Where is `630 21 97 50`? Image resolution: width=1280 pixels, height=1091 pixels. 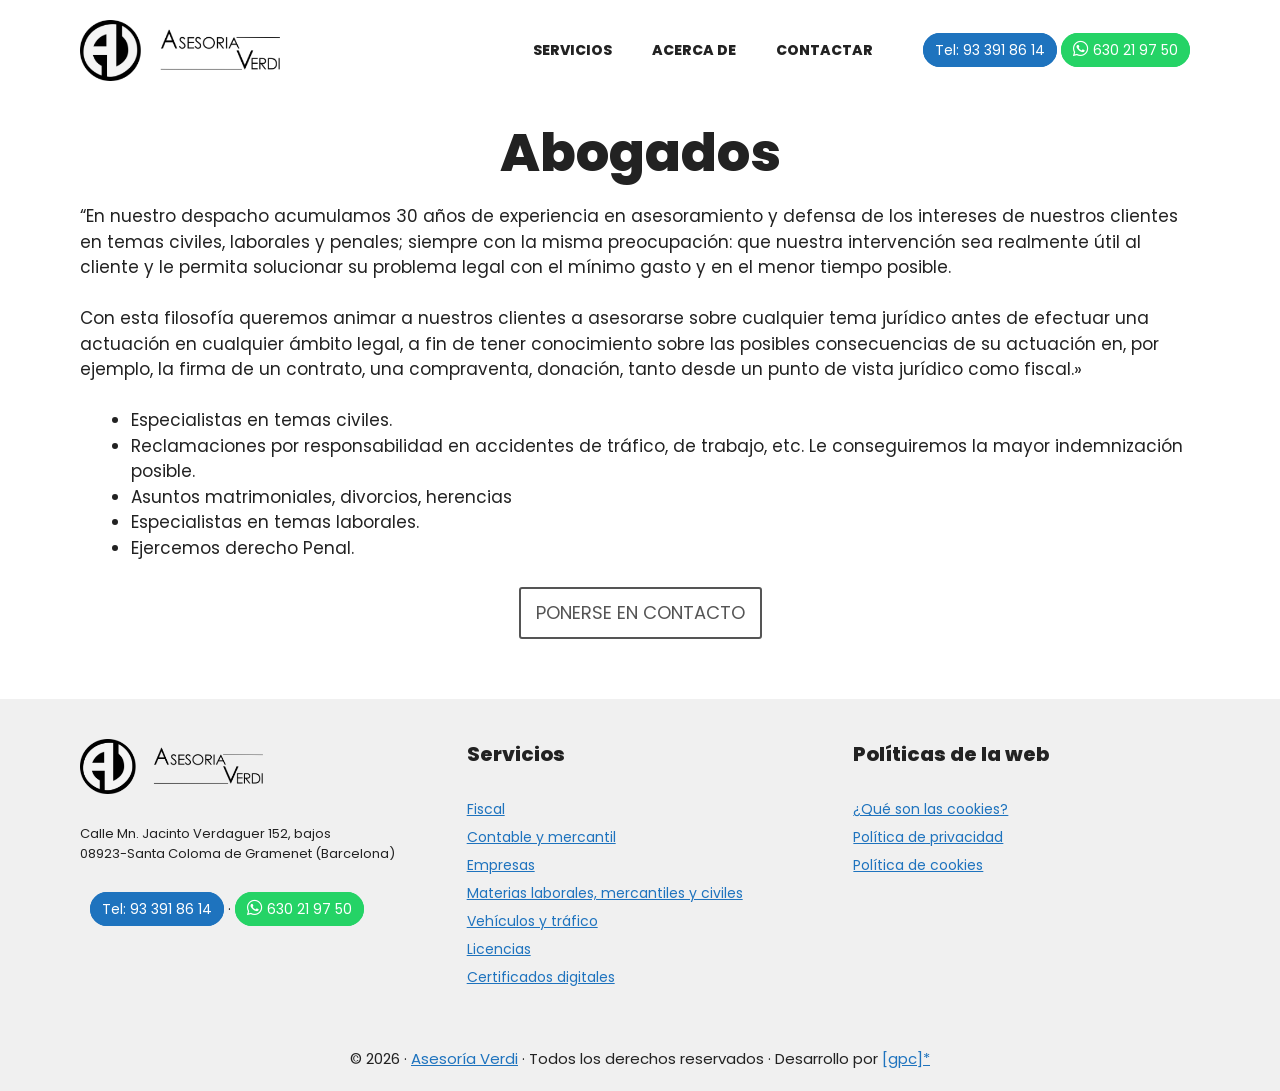
630 21 97 50 is located at coordinates (1135, 50).